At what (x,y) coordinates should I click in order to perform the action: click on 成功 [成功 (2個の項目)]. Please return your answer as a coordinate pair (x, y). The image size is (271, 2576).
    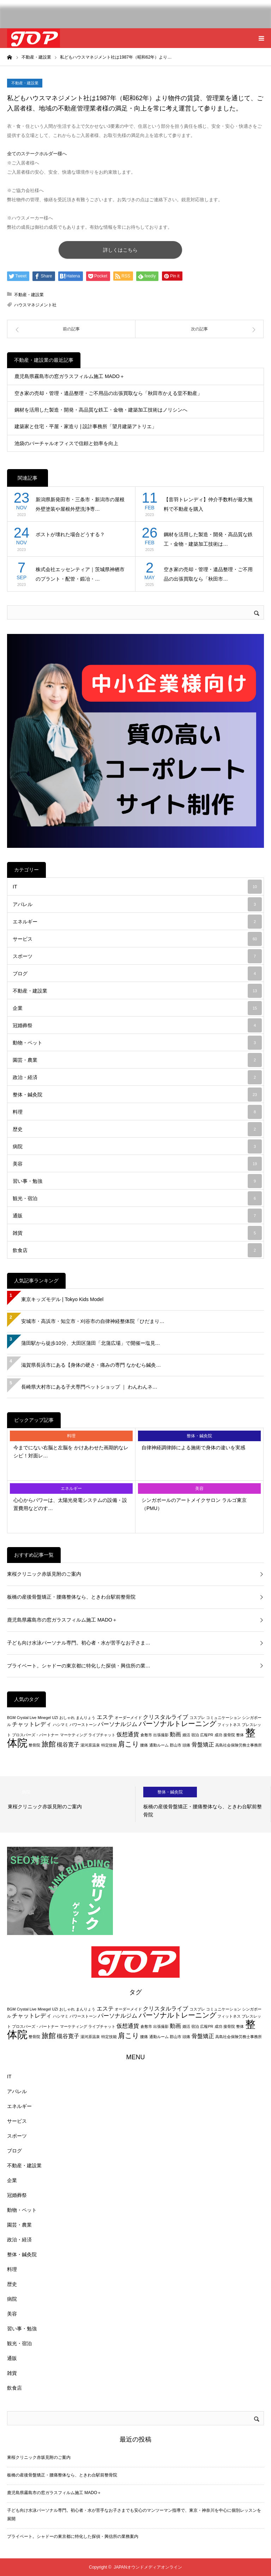
    Looking at the image, I should click on (218, 1735).